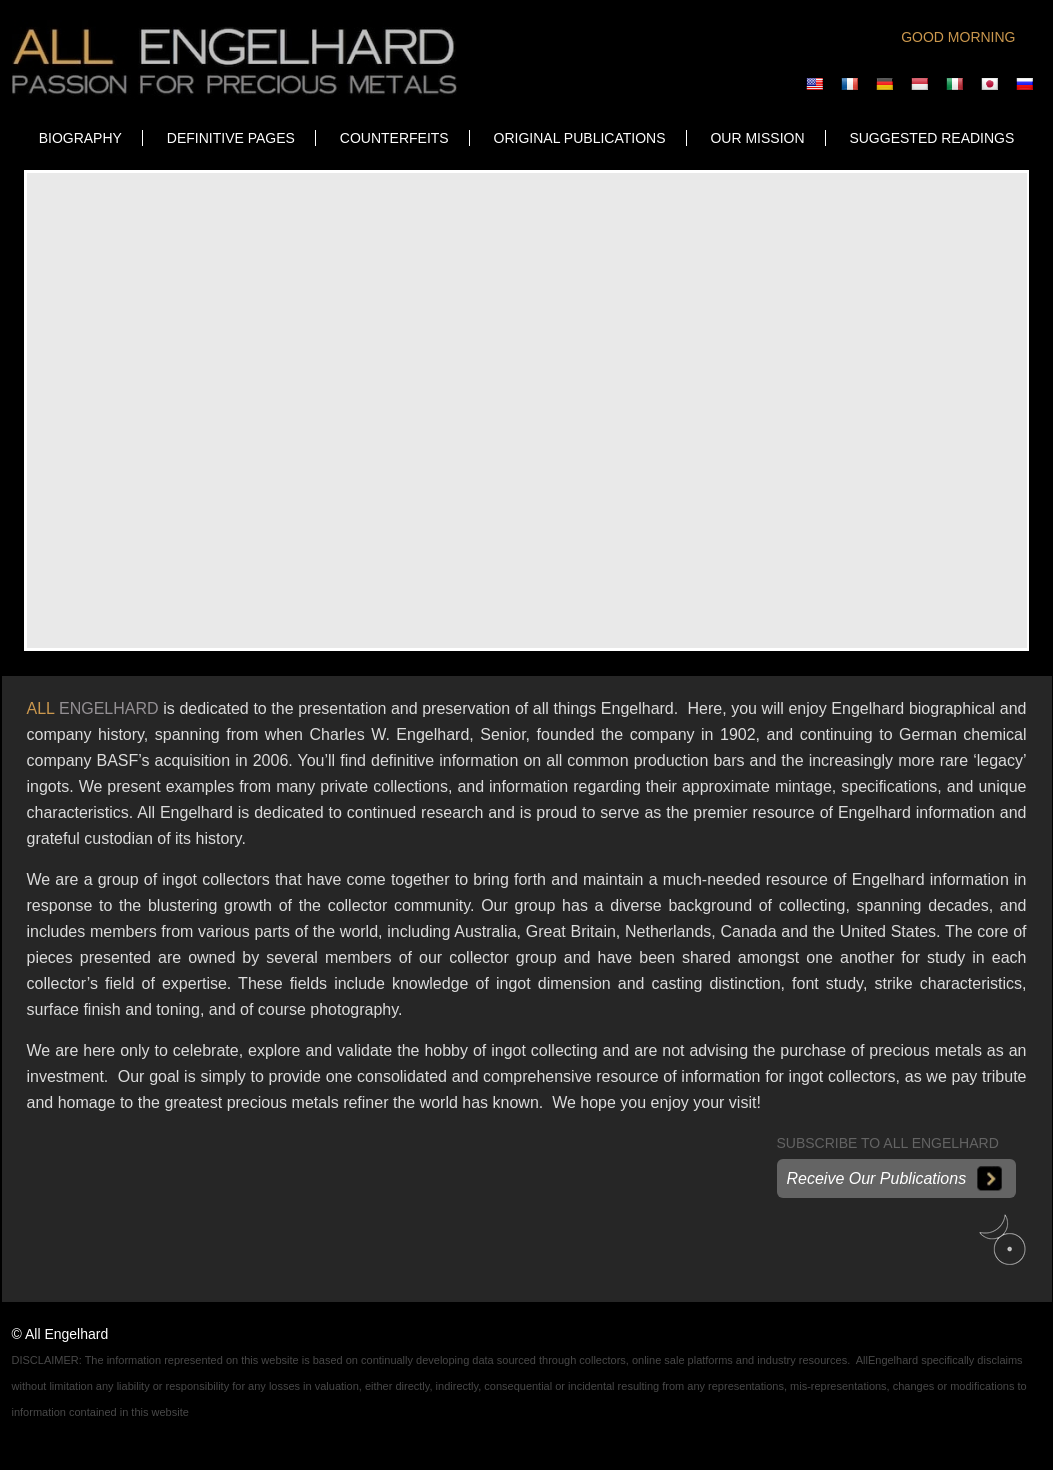 This screenshot has width=1053, height=1470. Describe the element at coordinates (757, 138) in the screenshot. I see `OUR MISSION` at that location.